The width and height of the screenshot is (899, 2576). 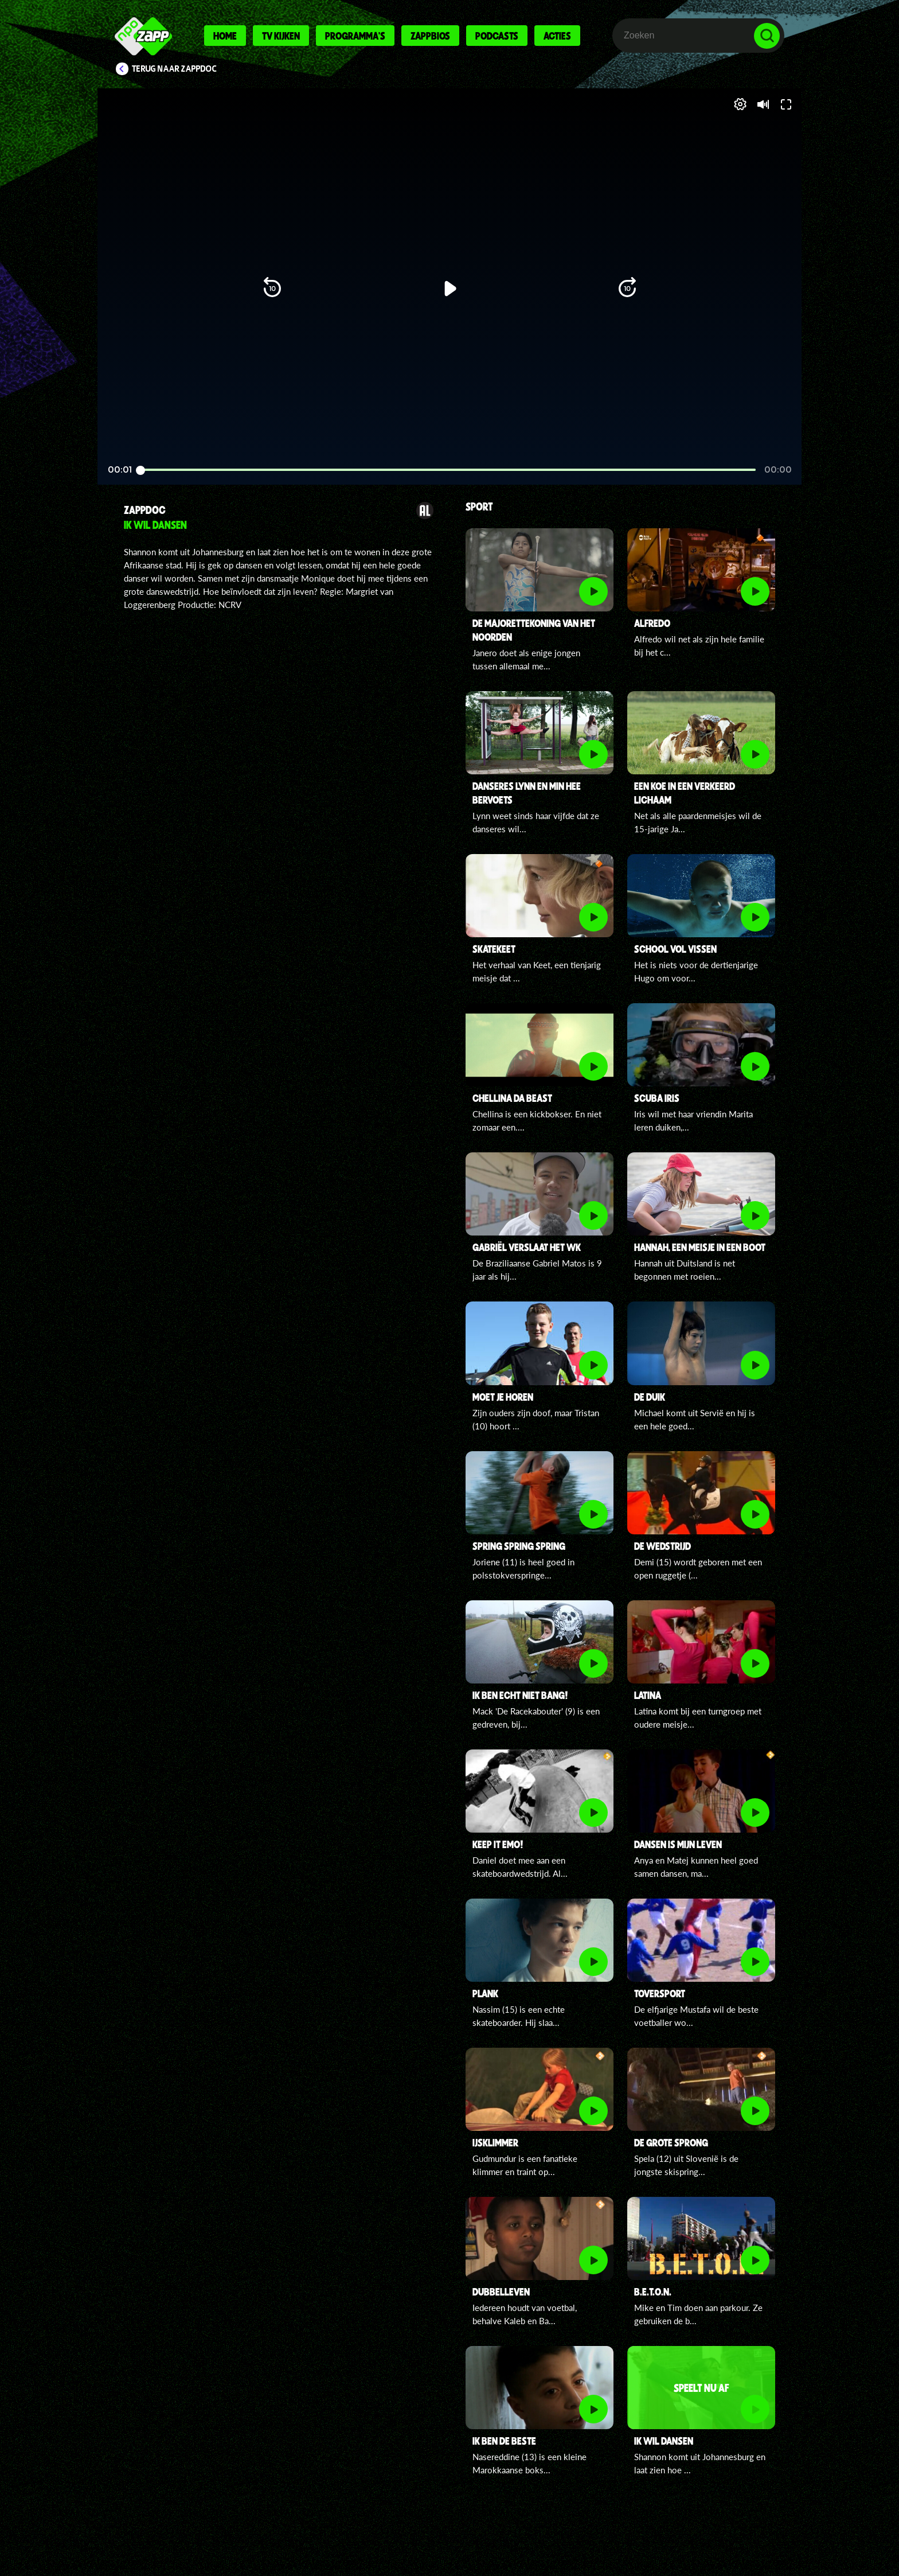 What do you see at coordinates (143, 445) in the screenshot?
I see `[button]` at bounding box center [143, 445].